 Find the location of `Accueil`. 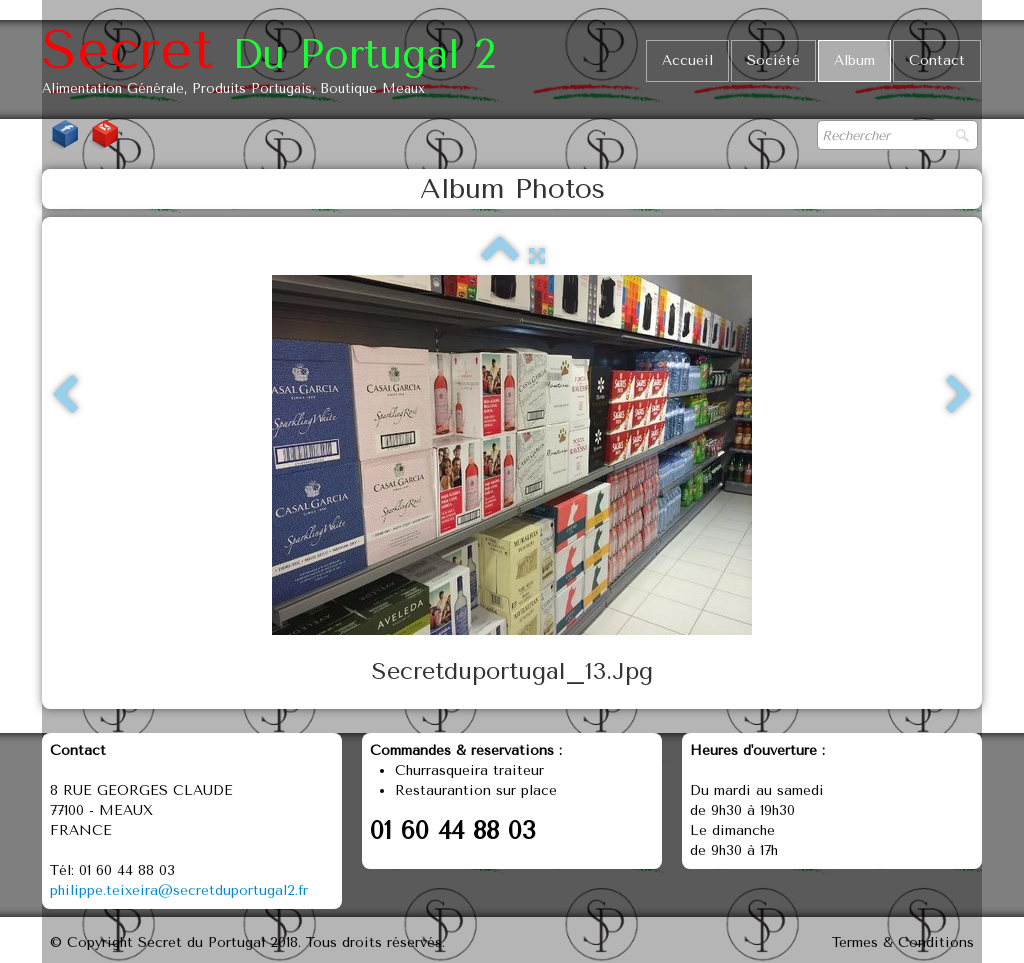

Accueil is located at coordinates (687, 60).